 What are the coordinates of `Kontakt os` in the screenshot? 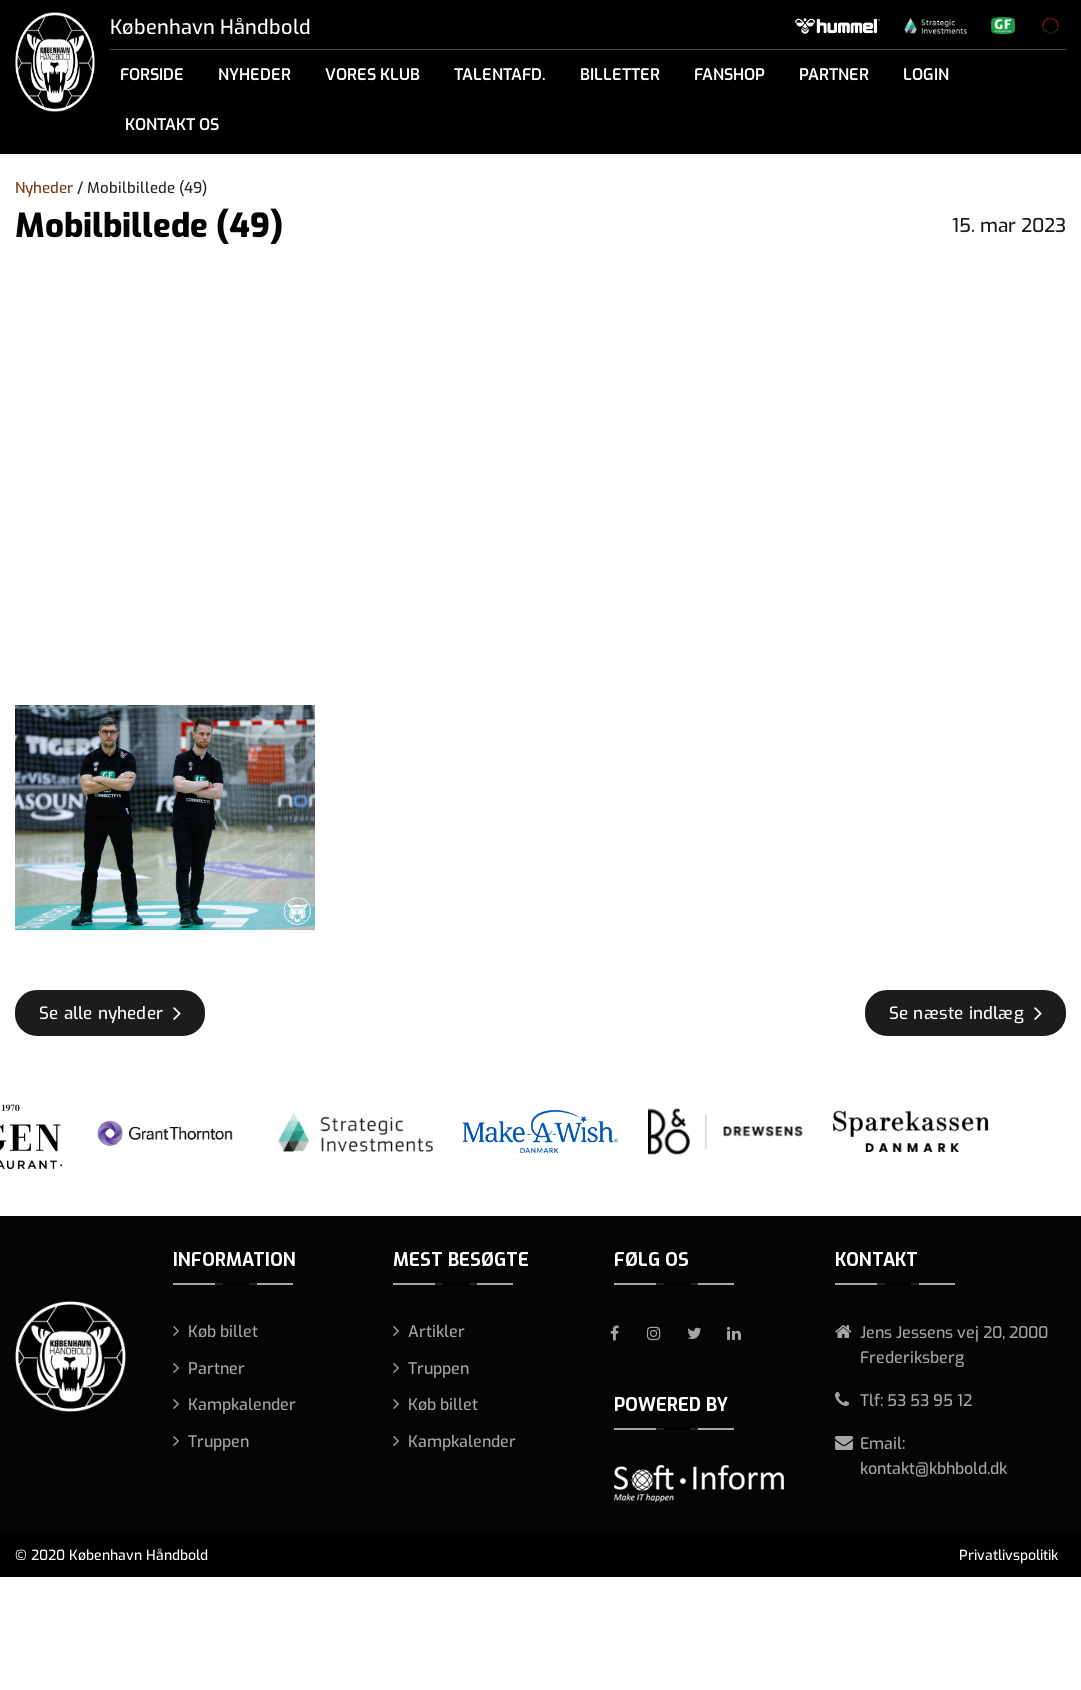 It's located at (172, 124).